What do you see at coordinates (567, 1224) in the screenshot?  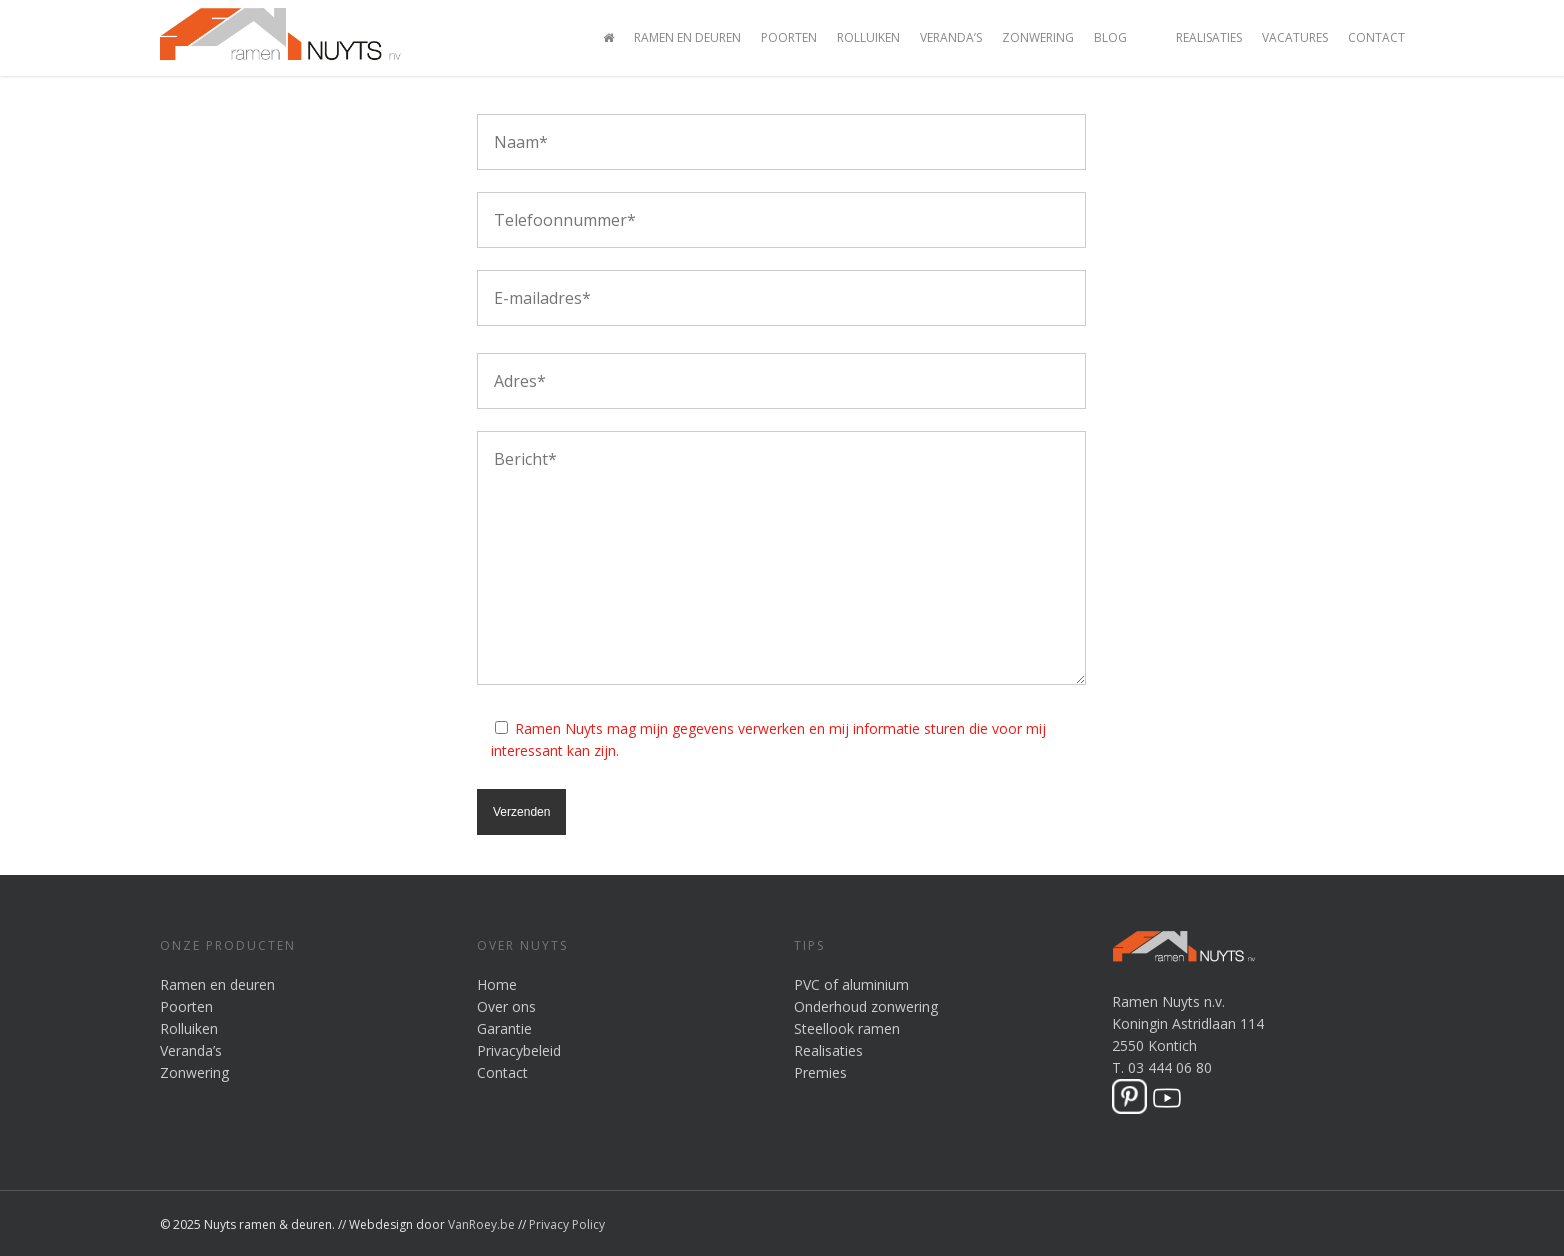 I see `Privacy Policy` at bounding box center [567, 1224].